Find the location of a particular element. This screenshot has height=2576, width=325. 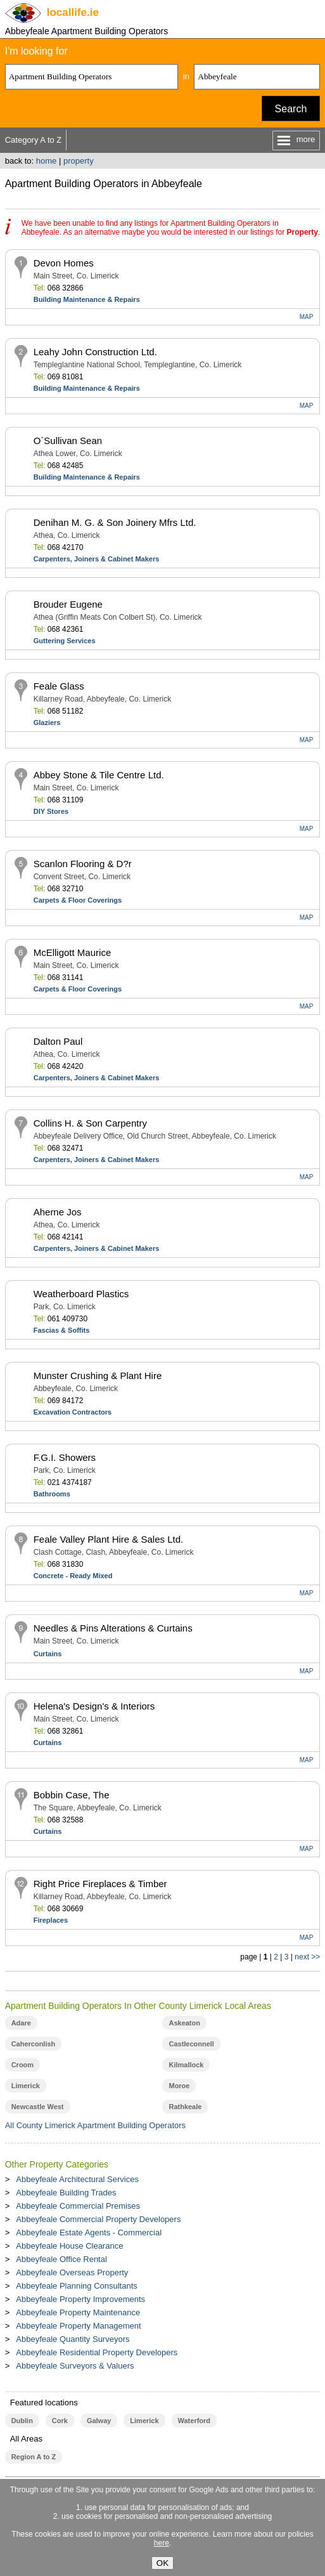

Right Price Fireplaces & Timber is located at coordinates (100, 1883).